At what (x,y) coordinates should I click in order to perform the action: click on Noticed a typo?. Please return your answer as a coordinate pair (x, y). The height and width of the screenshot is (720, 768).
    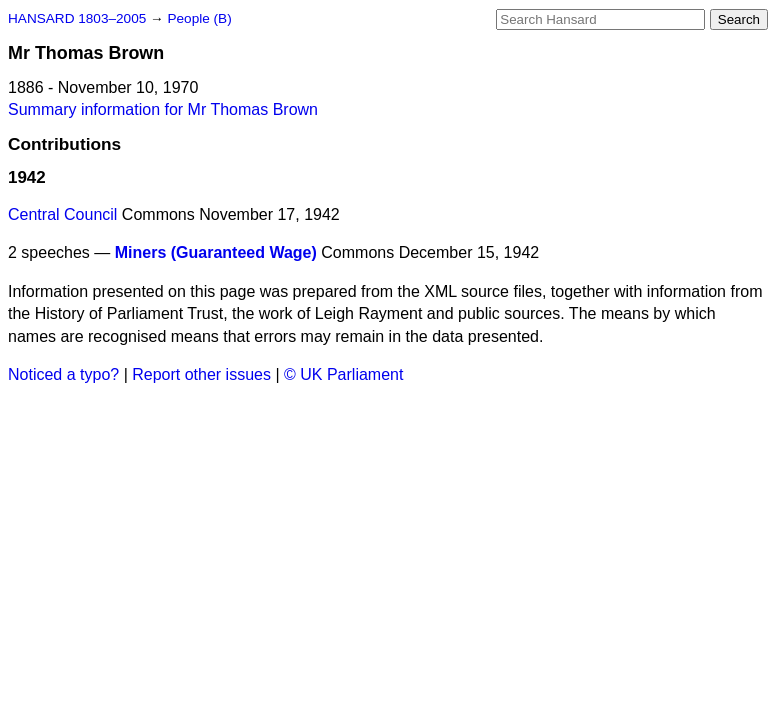
    Looking at the image, I should click on (63, 374).